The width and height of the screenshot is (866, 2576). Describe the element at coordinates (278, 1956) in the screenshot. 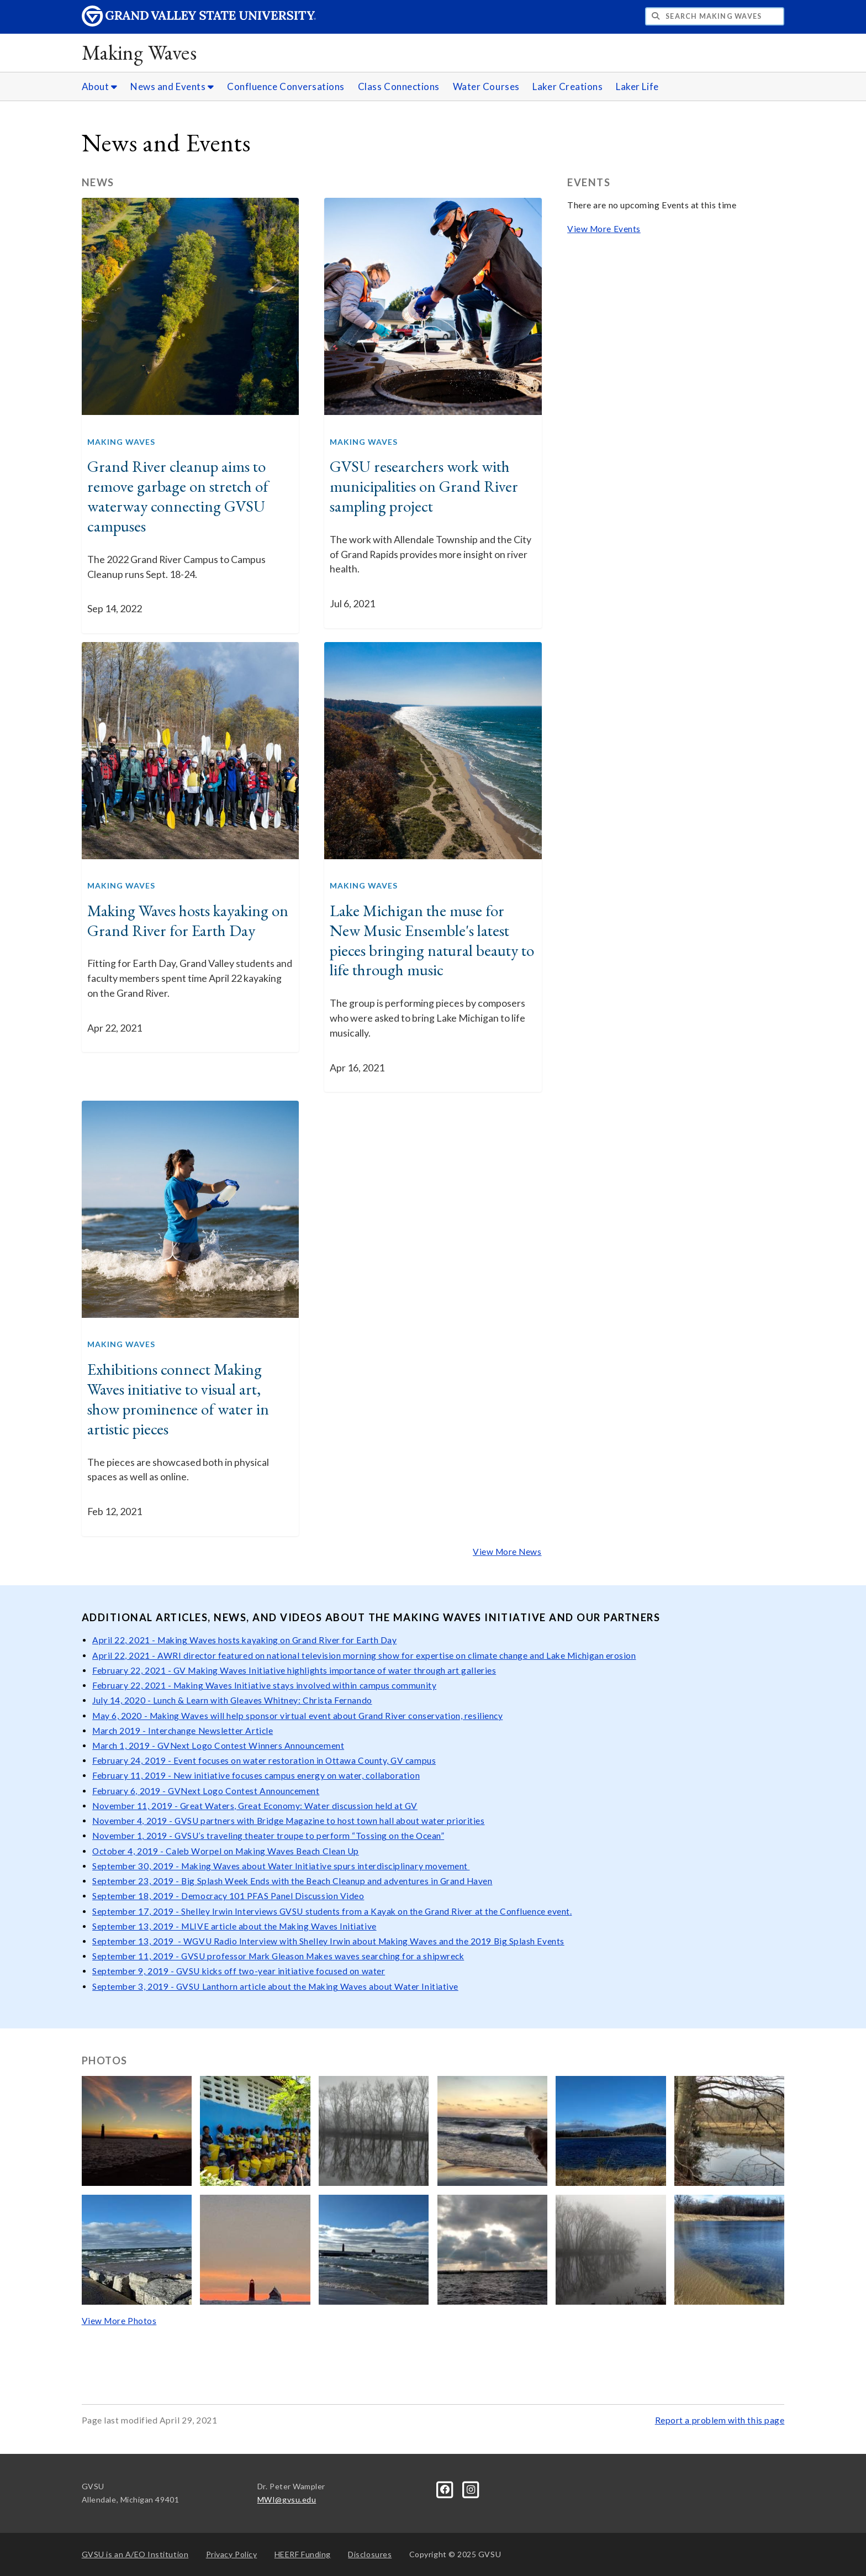

I see `September 11, 2019 - GVSU professor Mark Gleason Makes waves searching for a shipwreck` at that location.